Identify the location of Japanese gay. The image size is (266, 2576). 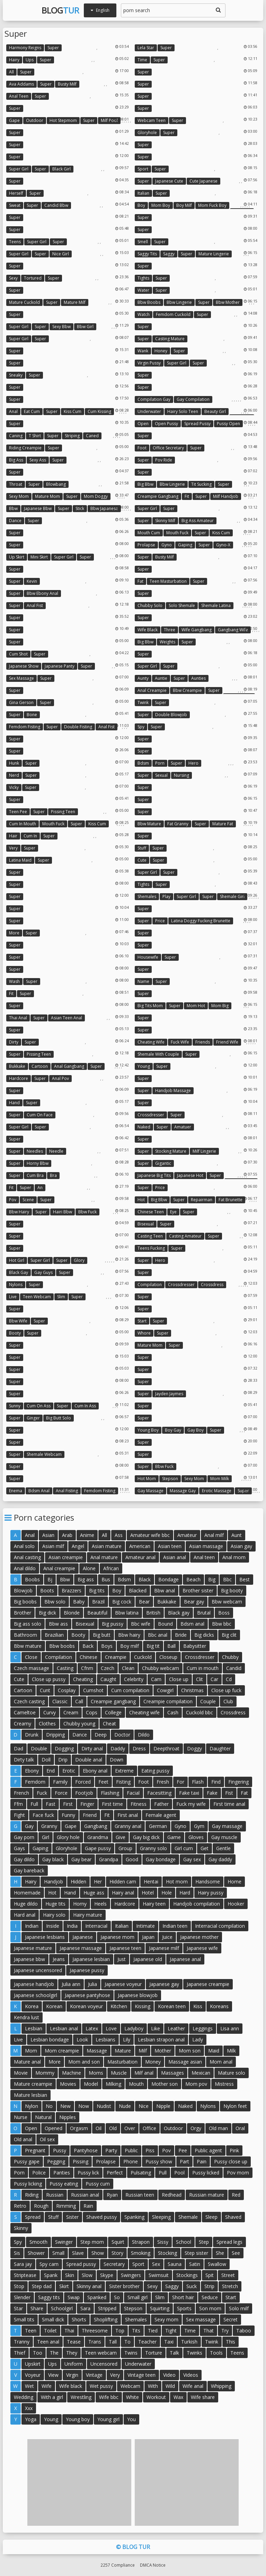
(164, 1984).